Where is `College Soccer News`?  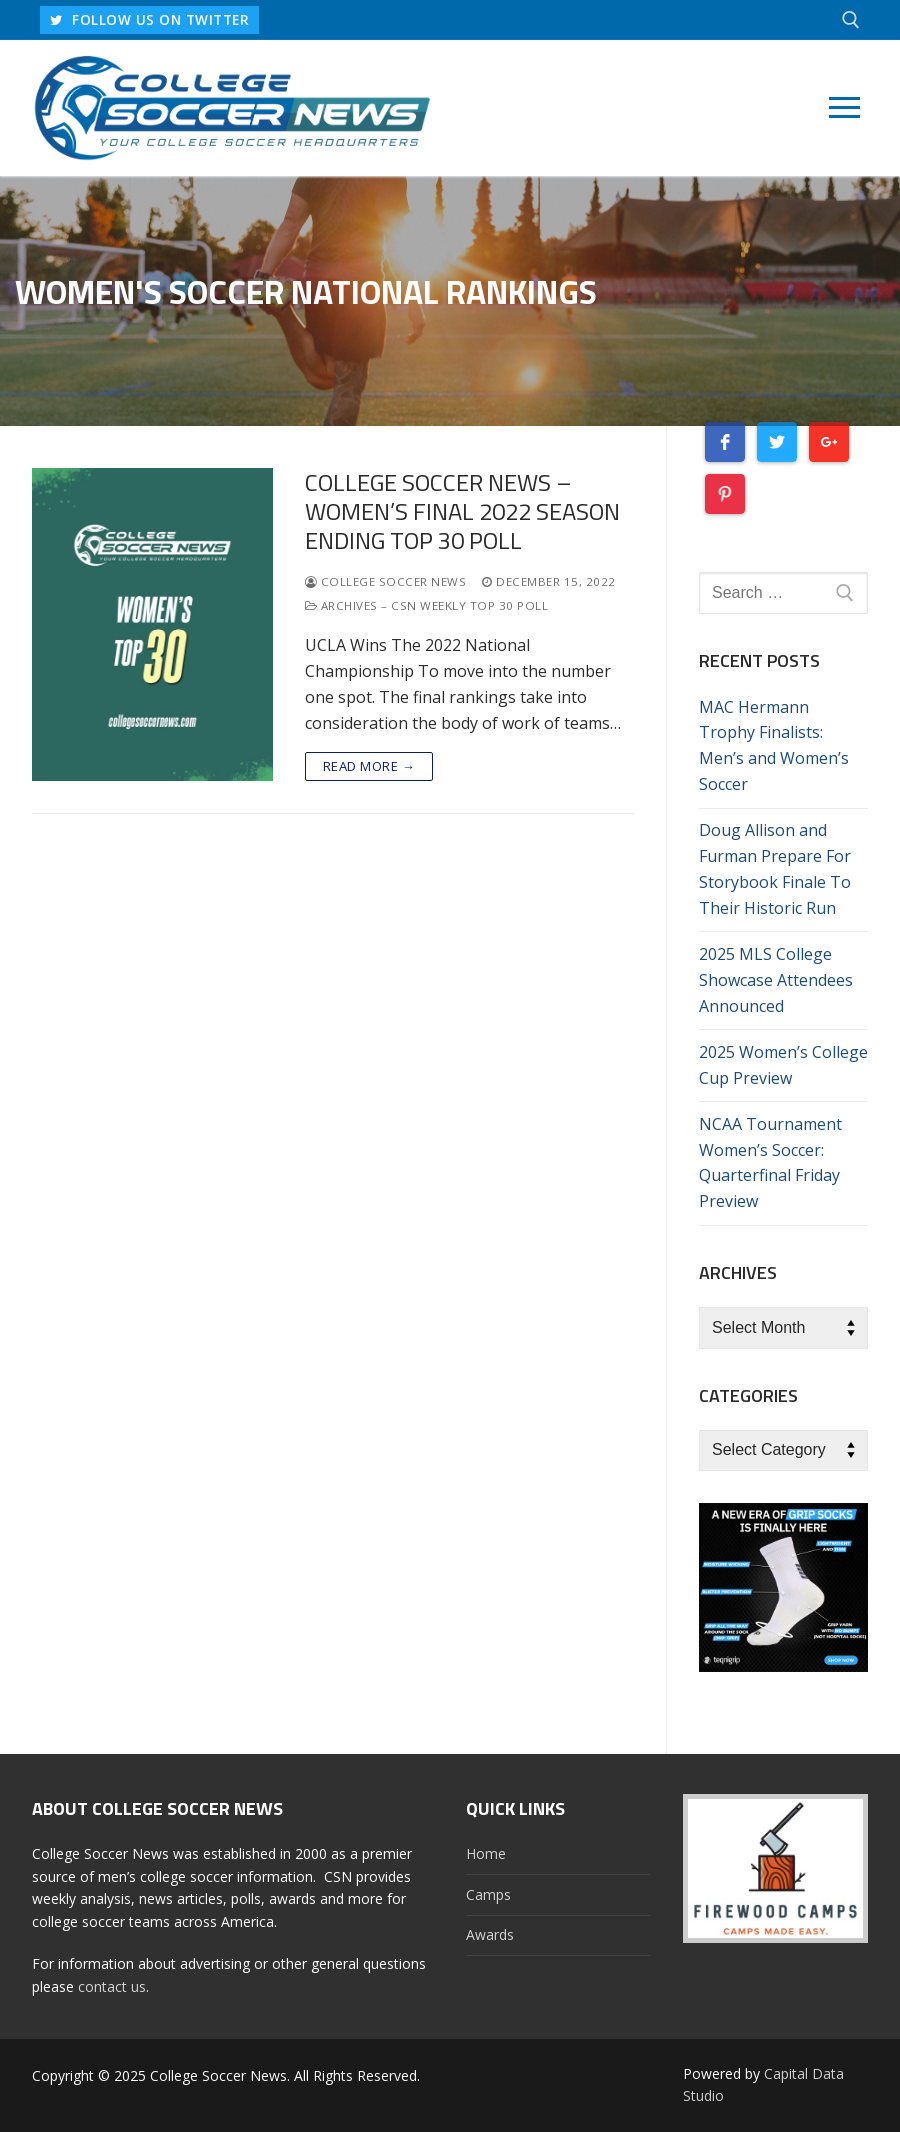 College Soccer News is located at coordinates (386, 581).